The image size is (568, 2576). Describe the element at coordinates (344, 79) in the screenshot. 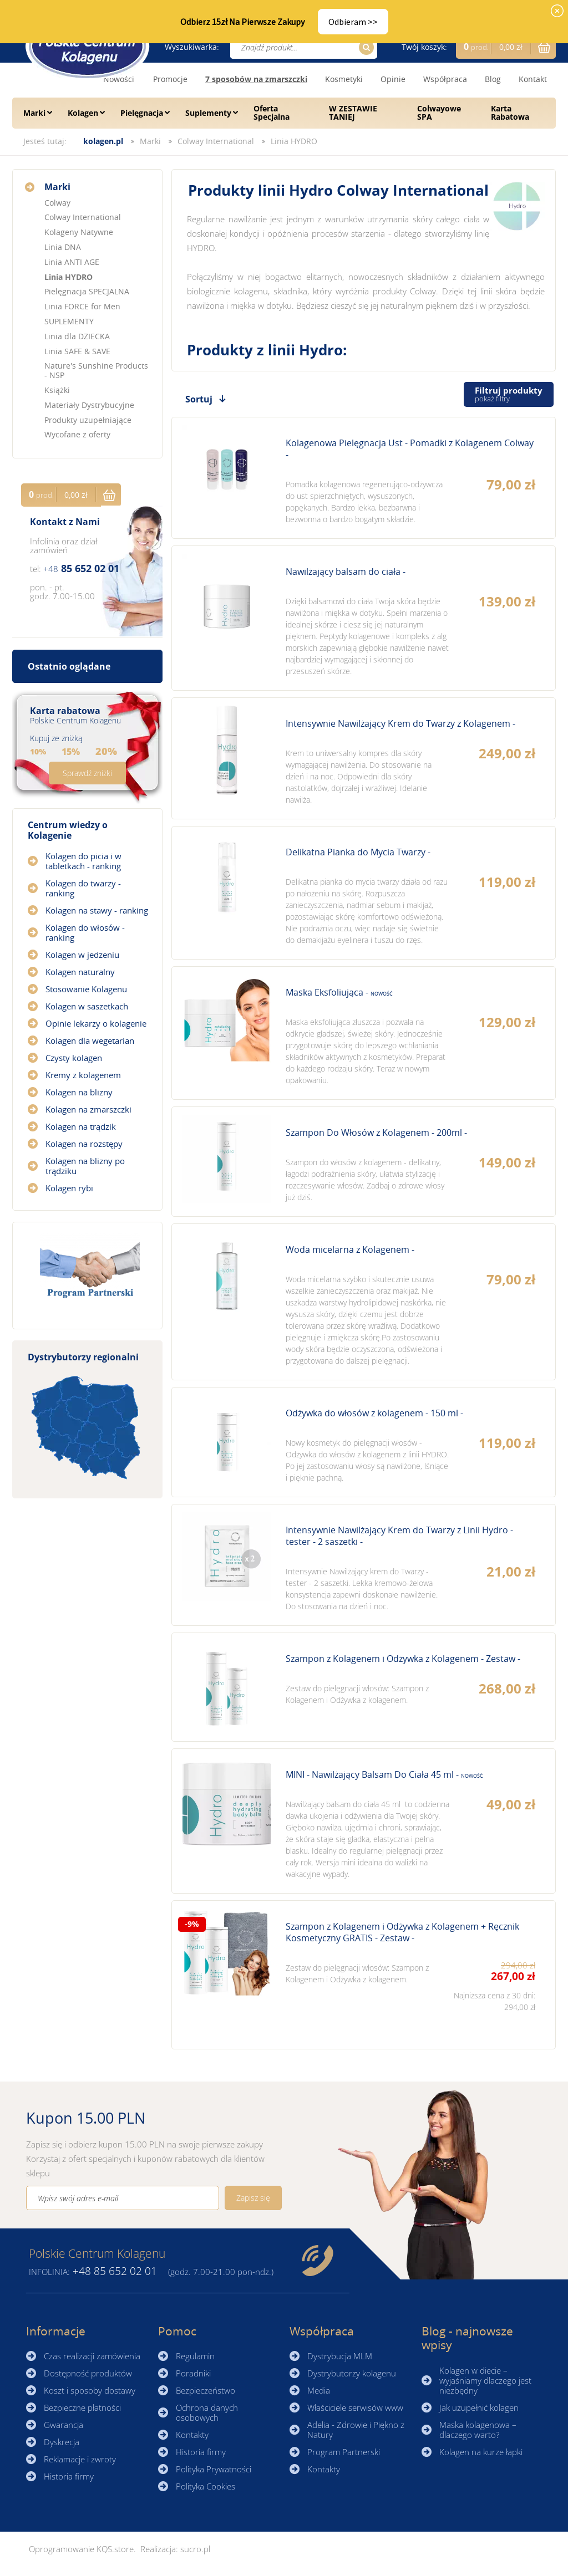

I see `Kosmetyki` at that location.